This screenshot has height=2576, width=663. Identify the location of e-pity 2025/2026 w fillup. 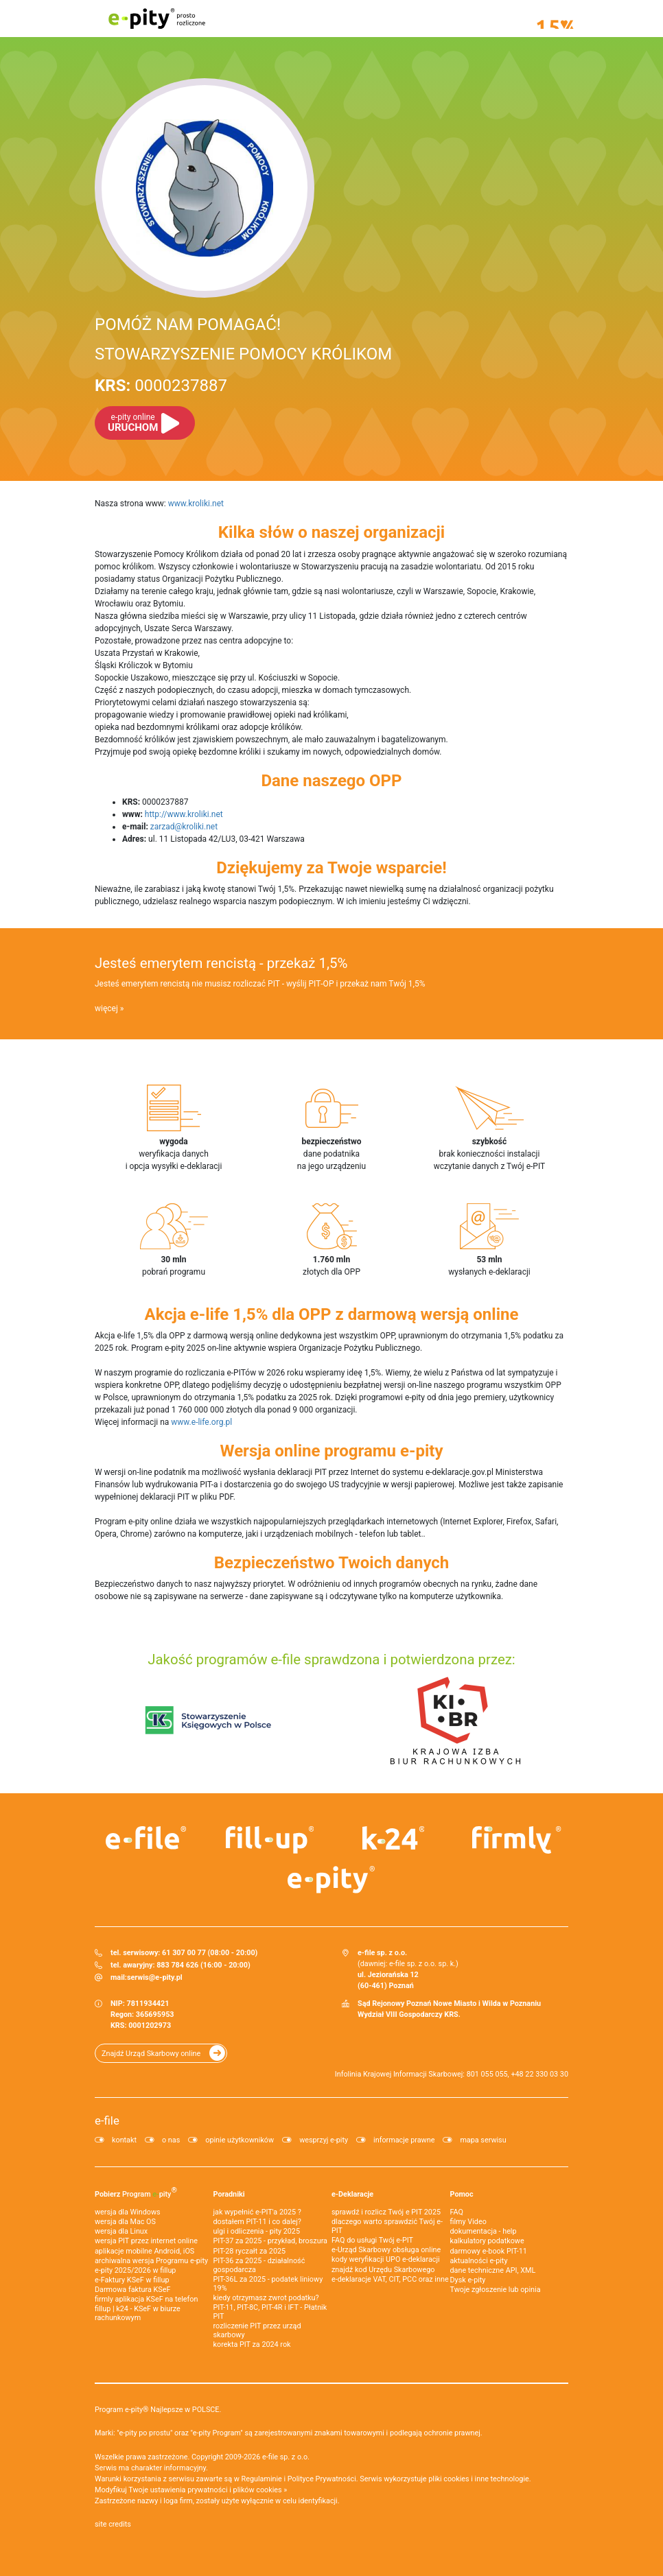
(135, 2270).